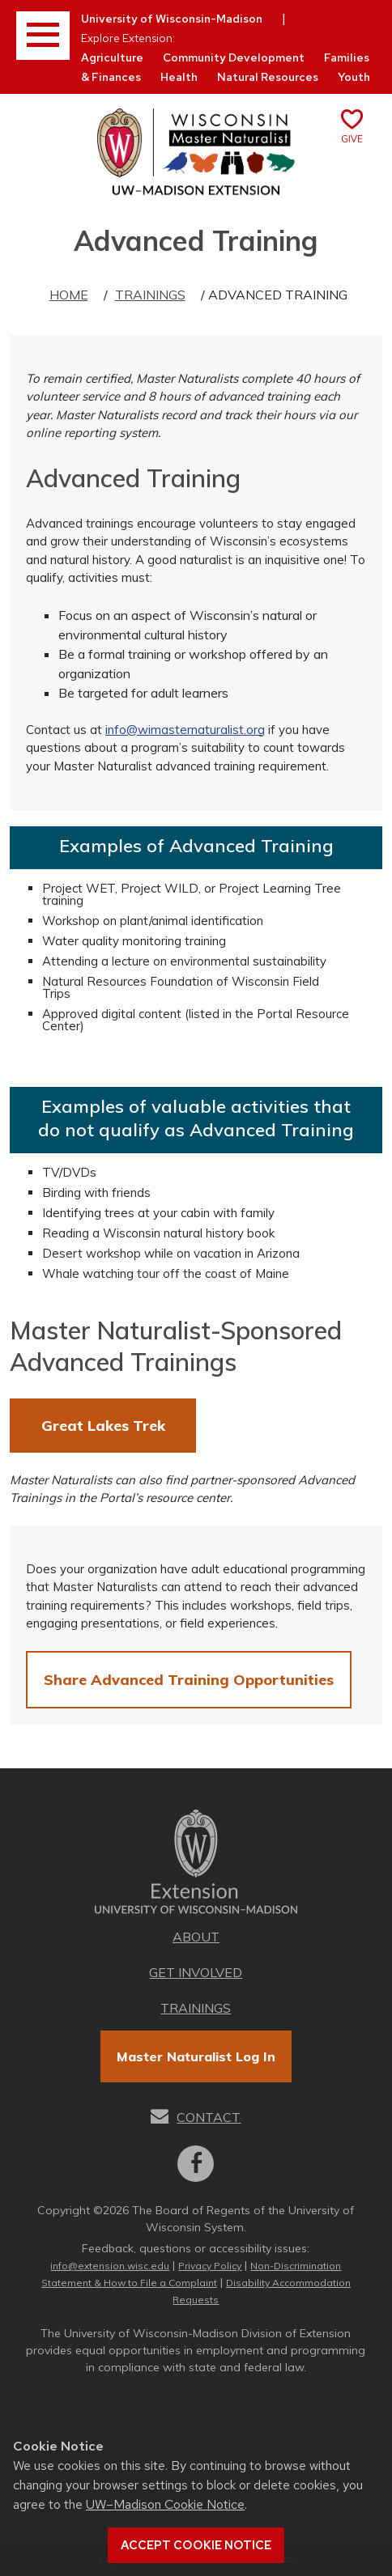 The image size is (392, 2576). I want to click on Natural Resources, so click(267, 77).